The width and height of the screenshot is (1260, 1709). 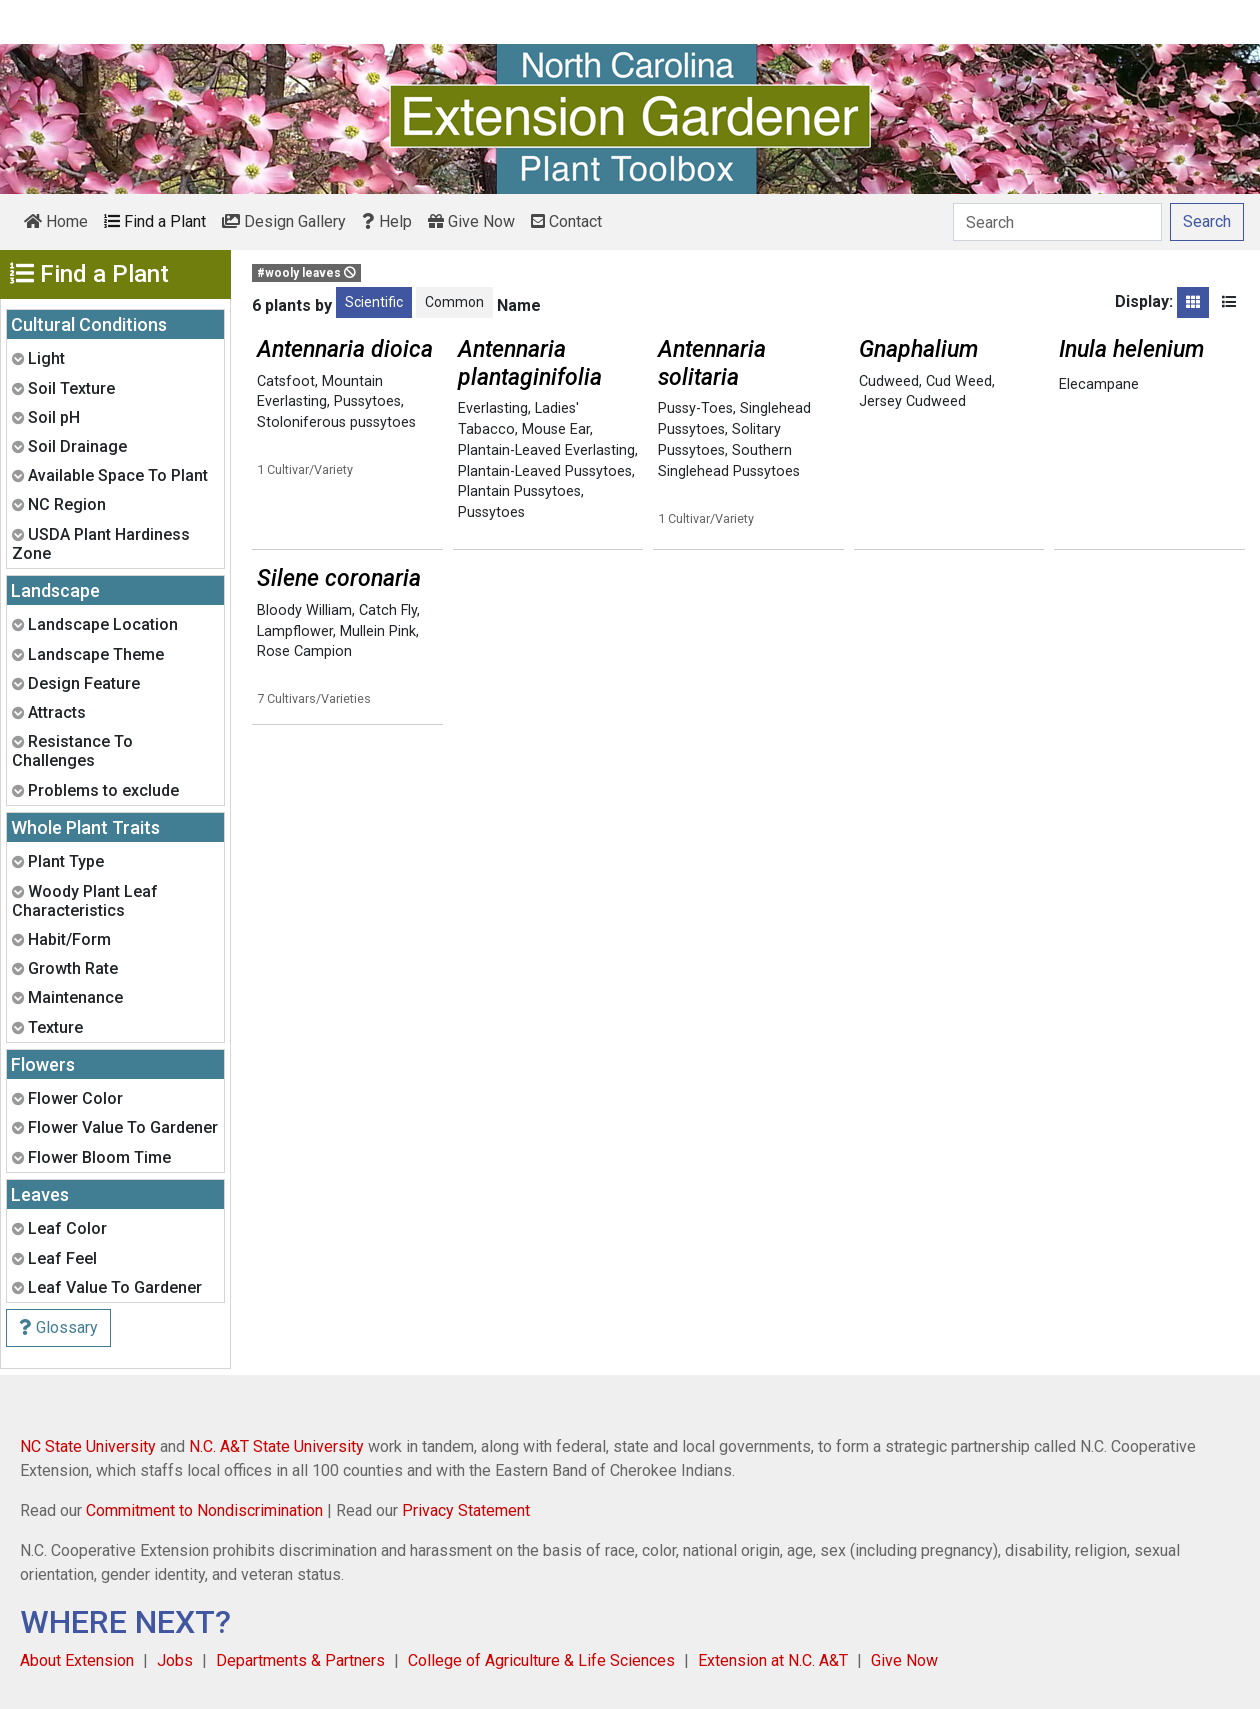 What do you see at coordinates (541, 1660) in the screenshot?
I see `College of Agriculture & Life Sciences` at bounding box center [541, 1660].